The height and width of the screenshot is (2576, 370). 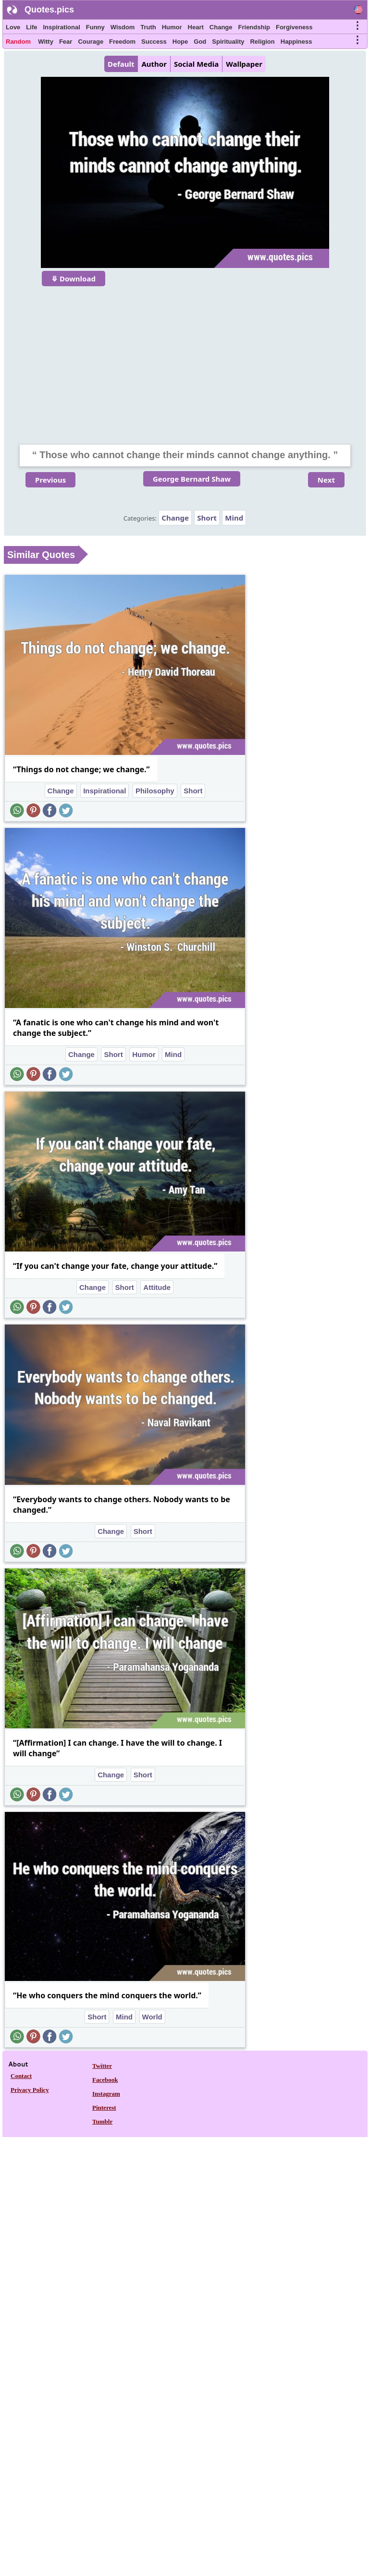 What do you see at coordinates (254, 27) in the screenshot?
I see `Friendship` at bounding box center [254, 27].